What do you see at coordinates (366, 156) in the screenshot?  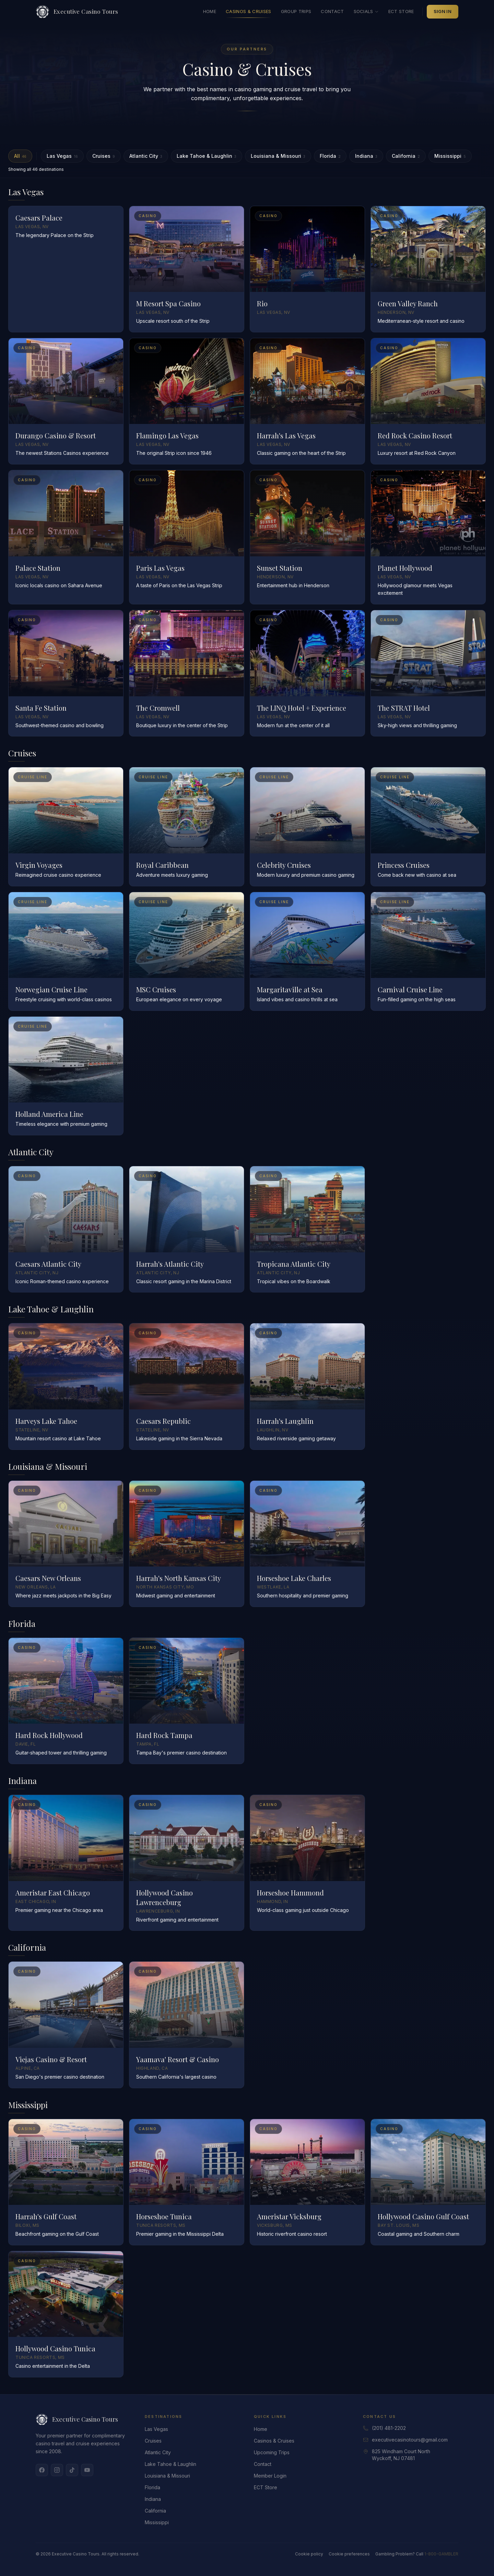 I see `Indiana` at bounding box center [366, 156].